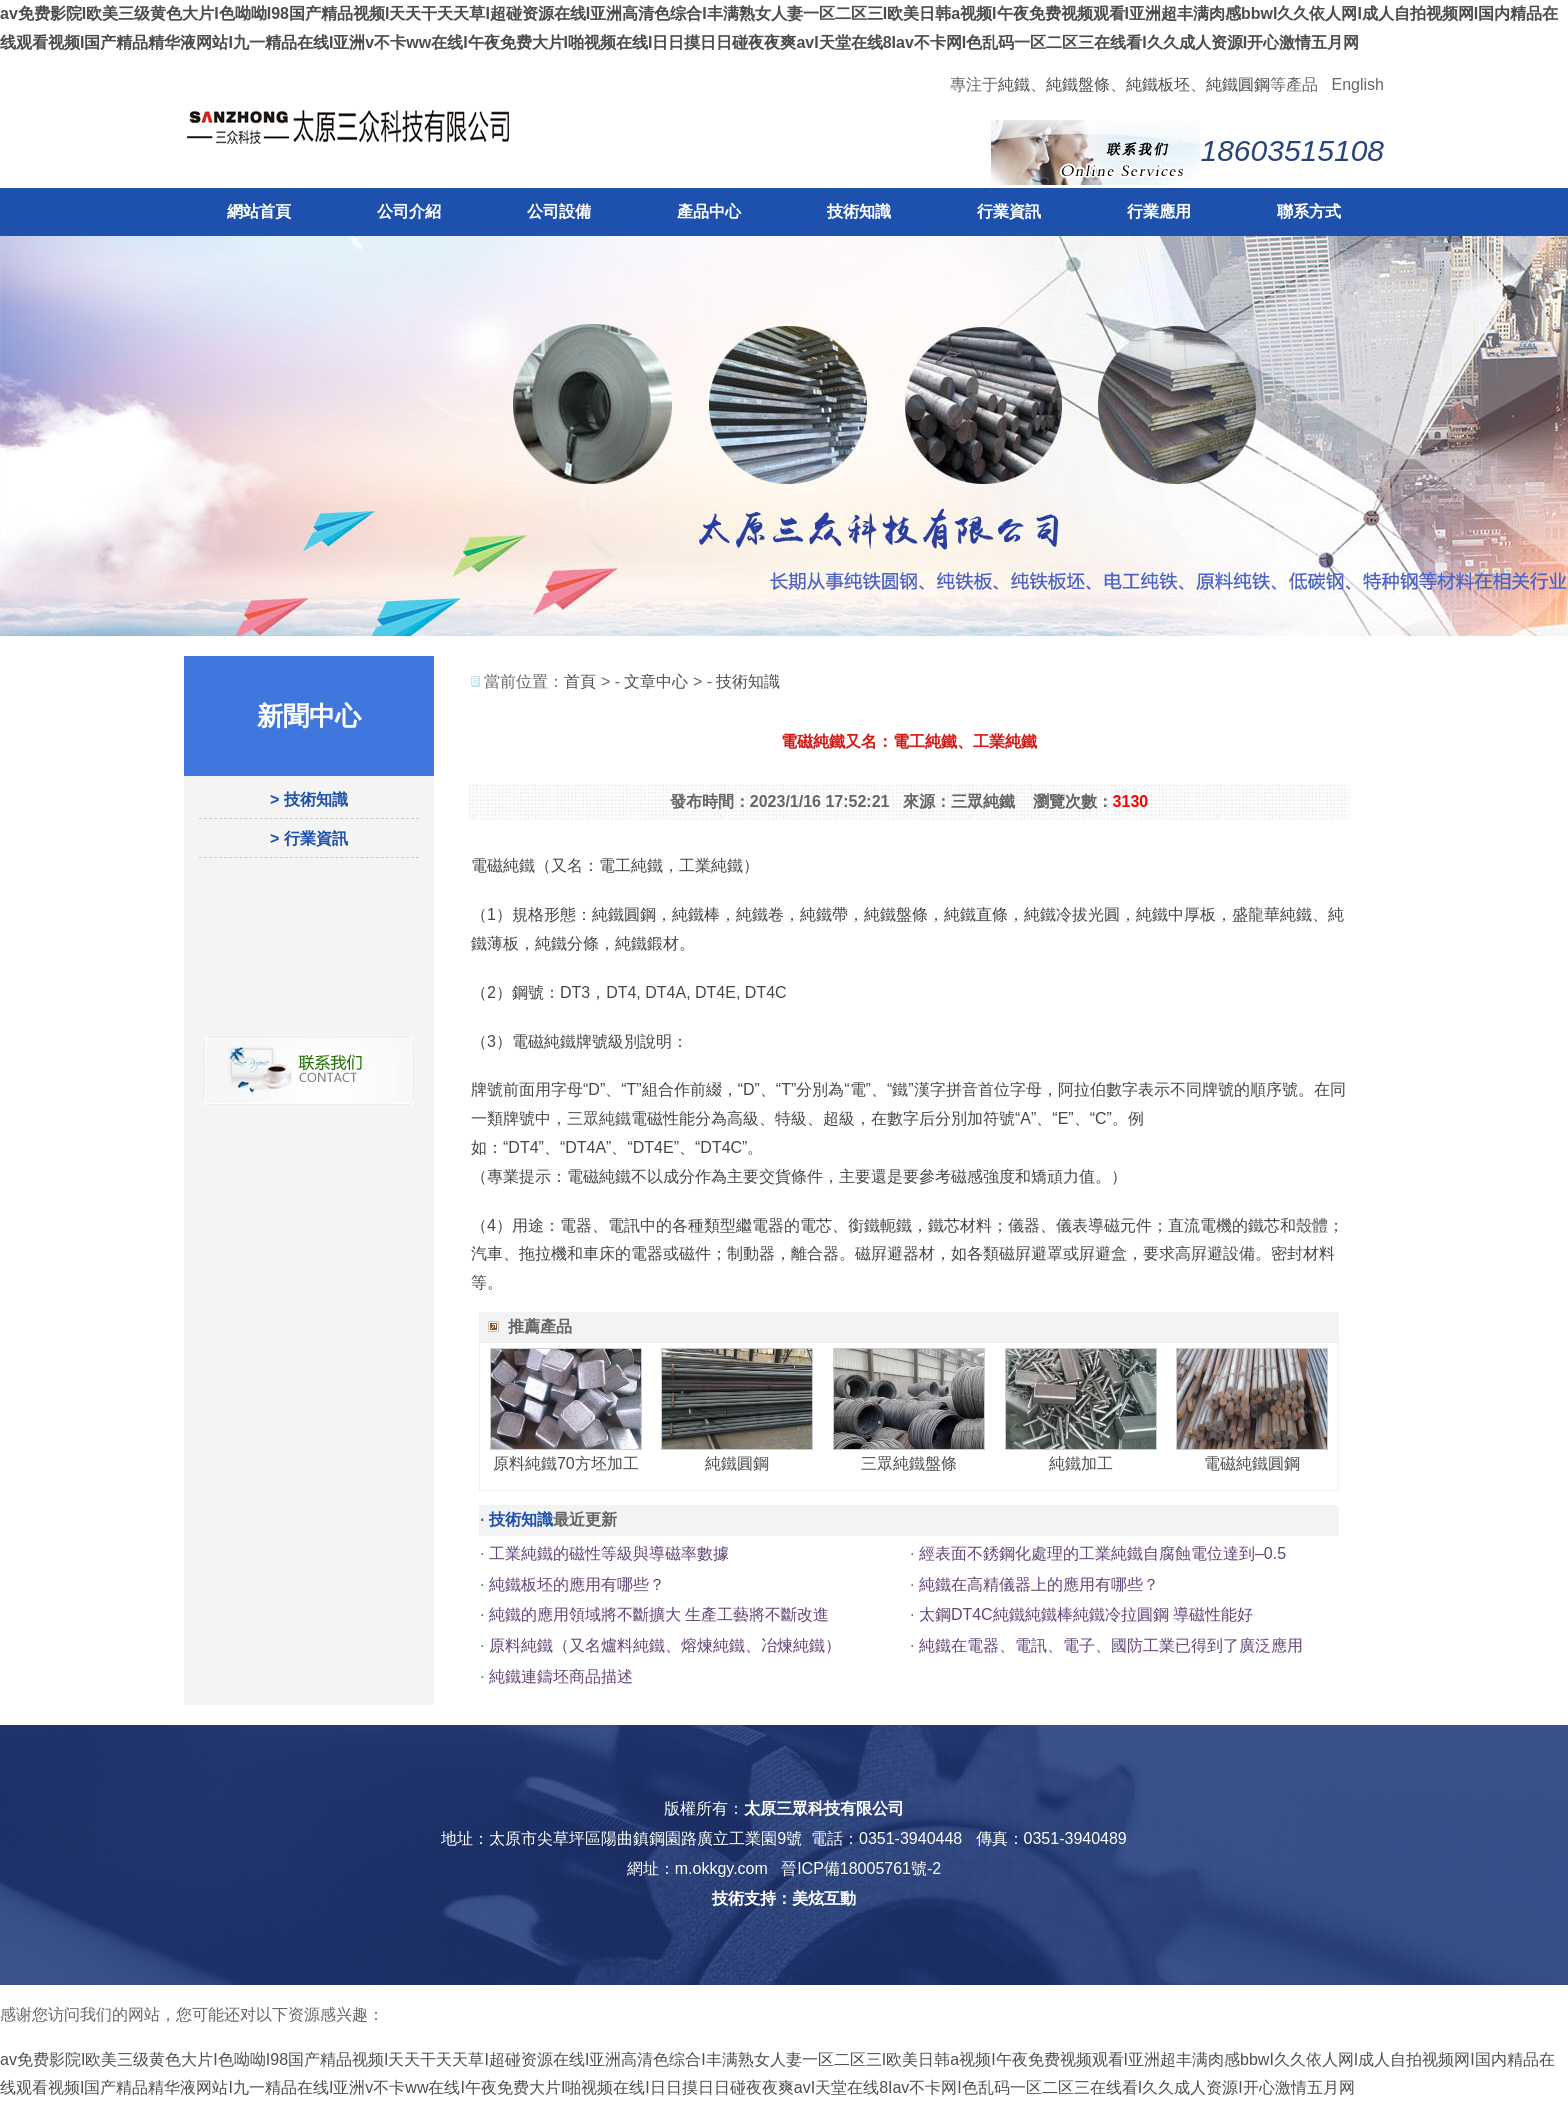 Image resolution: width=1568 pixels, height=2103 pixels. Describe the element at coordinates (566, 1463) in the screenshot. I see `原料純鐵70方坯加工` at that location.